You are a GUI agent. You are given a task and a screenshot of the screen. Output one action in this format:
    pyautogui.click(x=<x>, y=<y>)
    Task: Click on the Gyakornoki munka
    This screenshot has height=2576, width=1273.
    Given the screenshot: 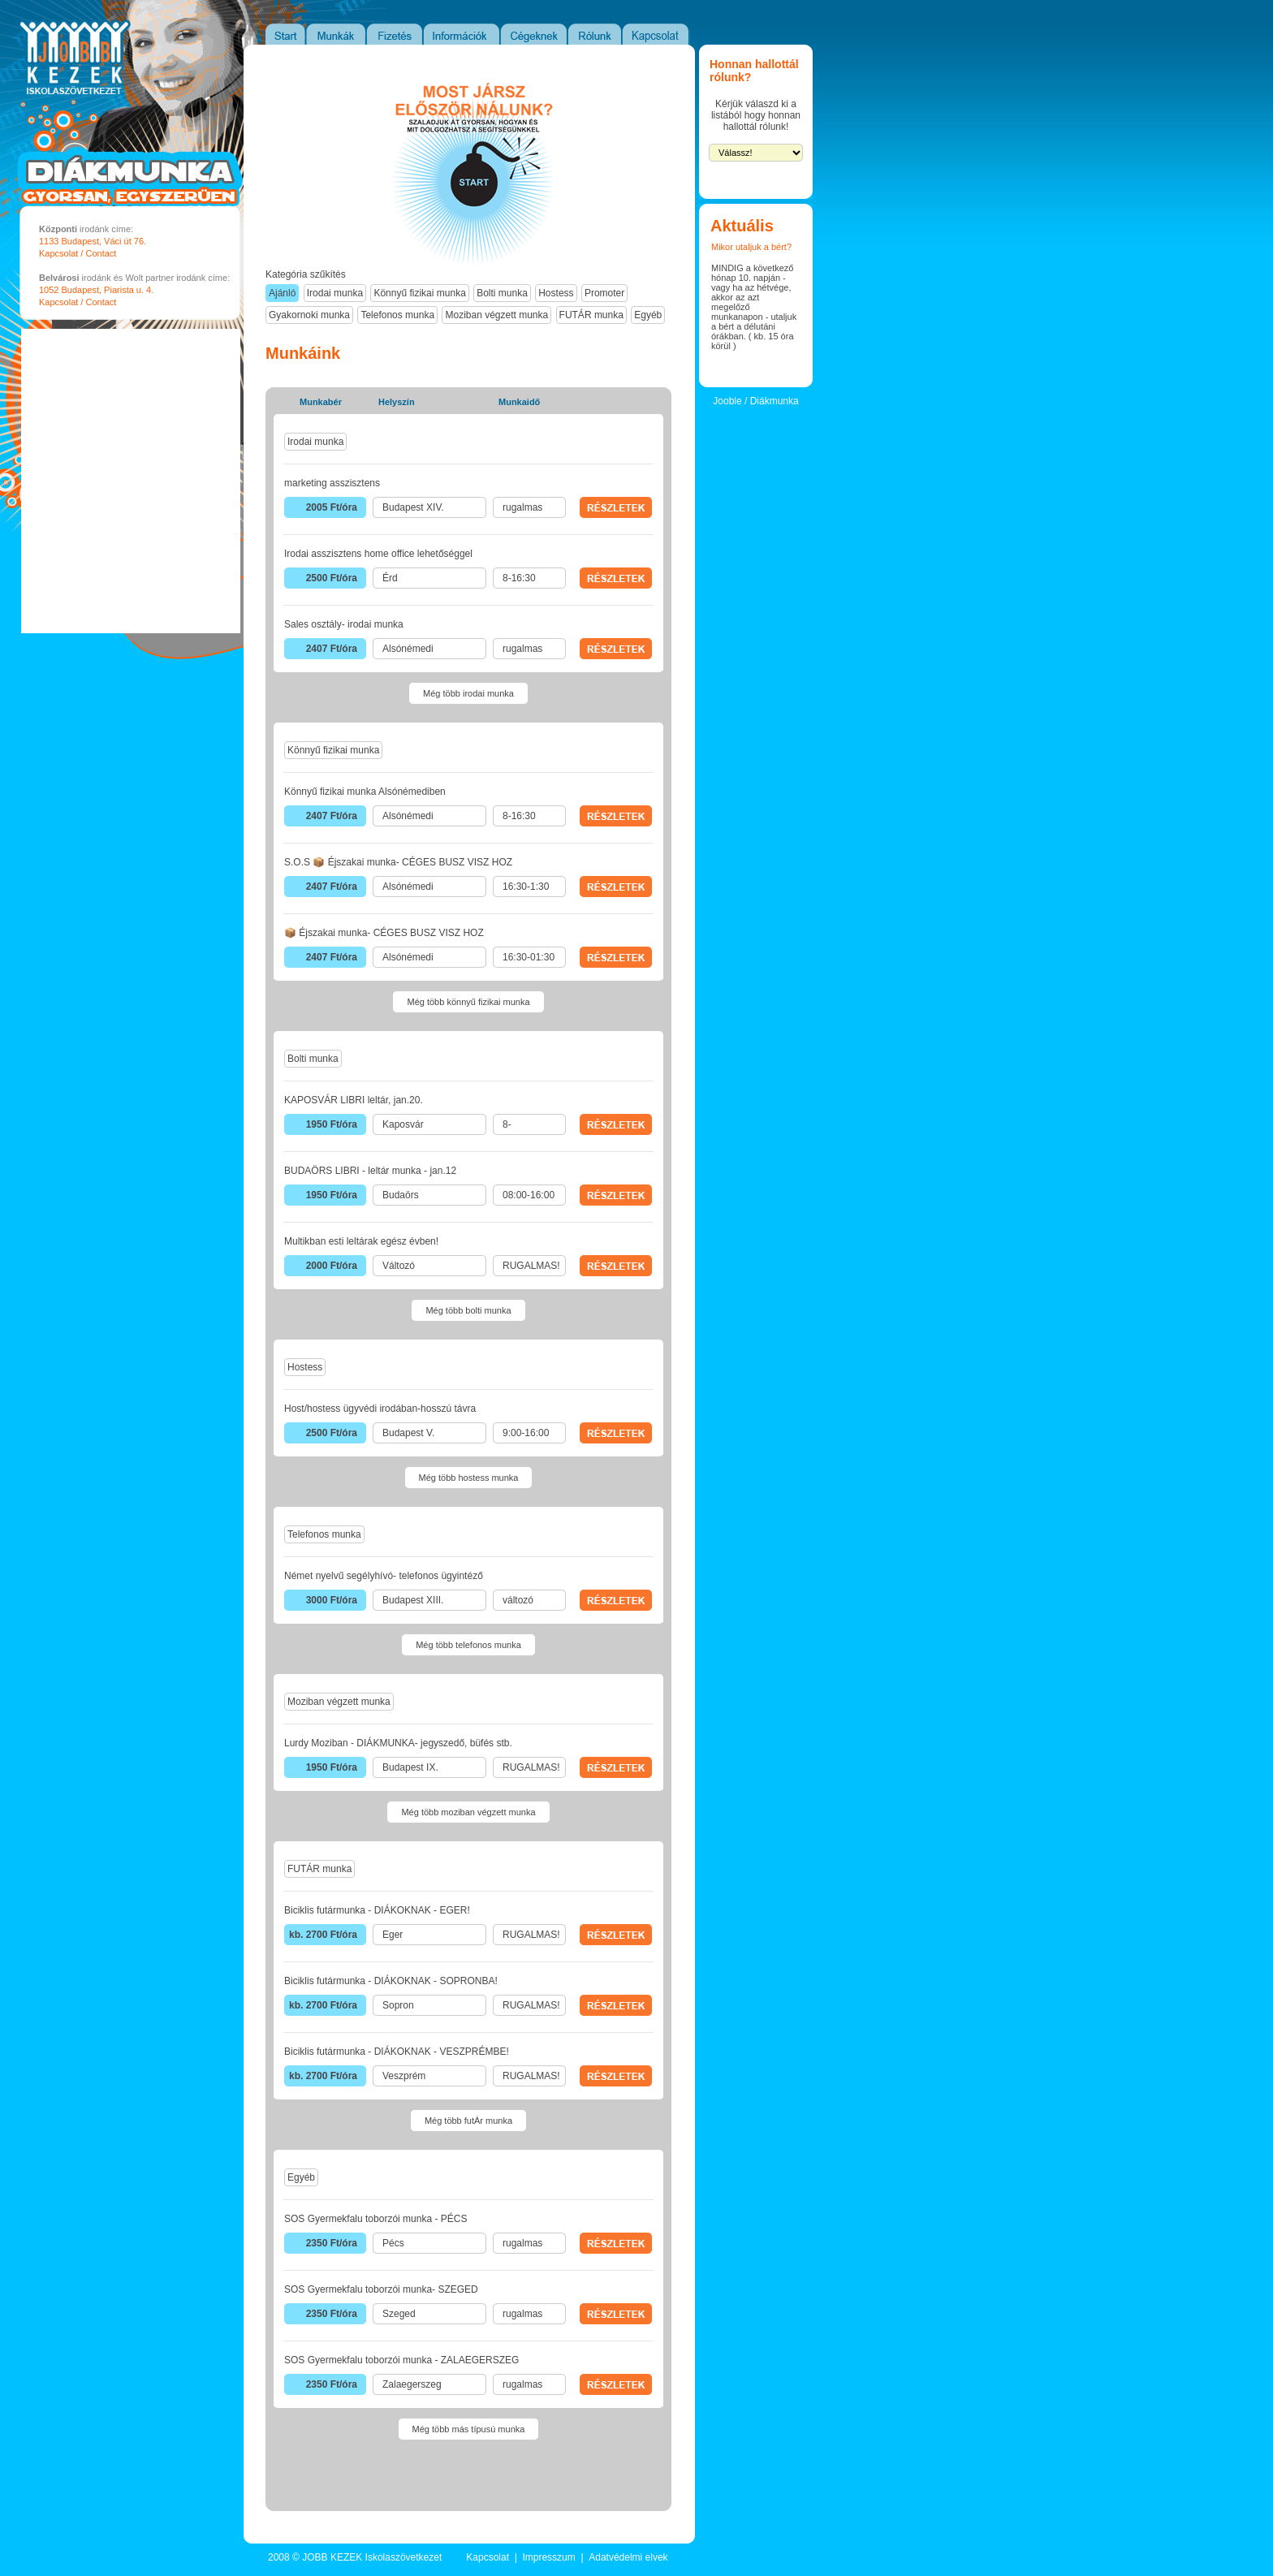 What is the action you would take?
    pyautogui.click(x=309, y=315)
    